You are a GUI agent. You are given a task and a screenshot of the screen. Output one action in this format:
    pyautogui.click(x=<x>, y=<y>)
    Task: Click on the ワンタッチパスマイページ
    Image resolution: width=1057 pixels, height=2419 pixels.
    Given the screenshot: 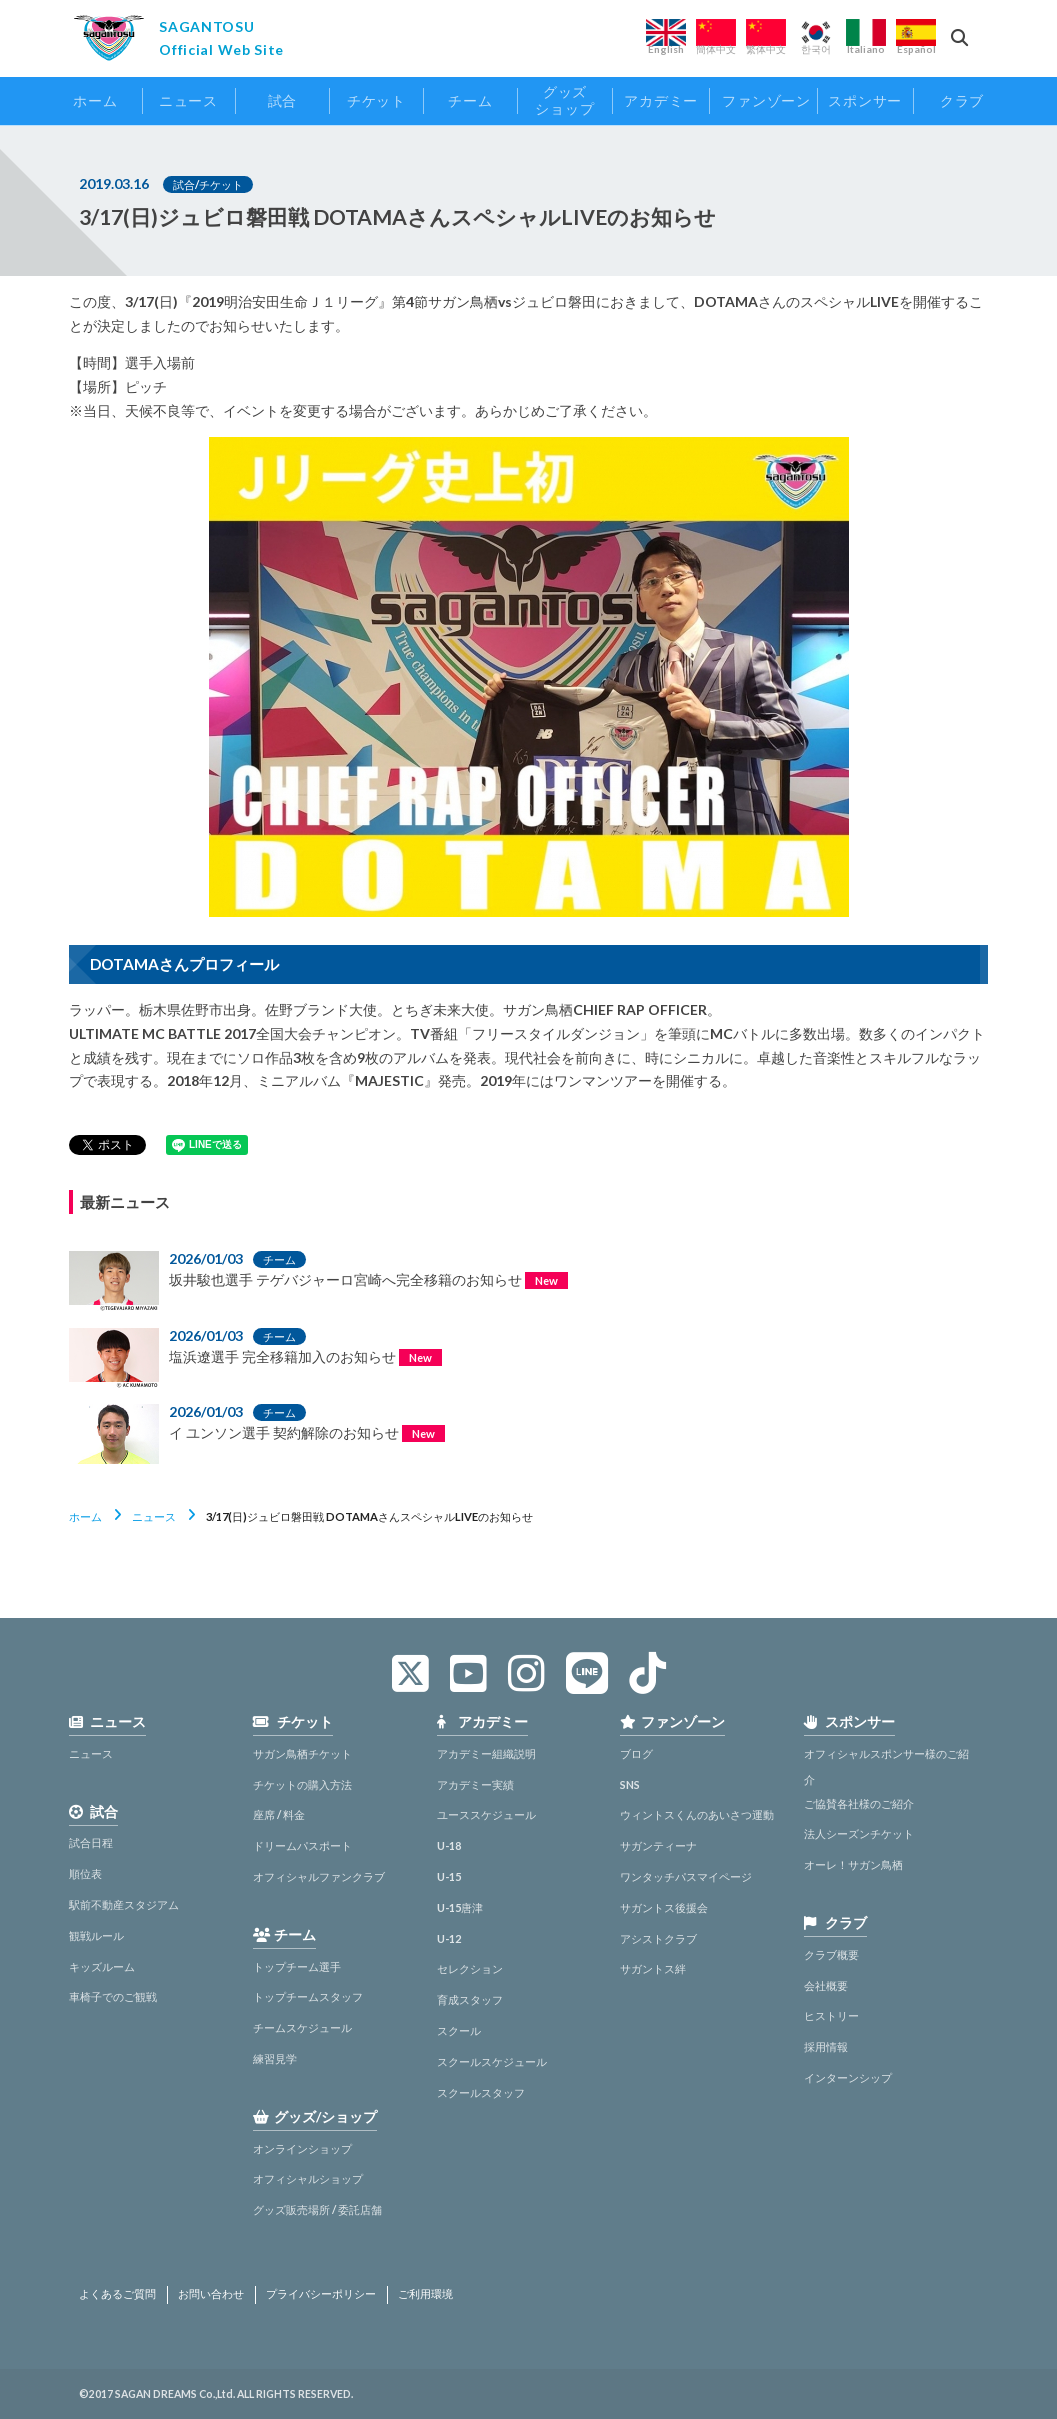 What is the action you would take?
    pyautogui.click(x=686, y=1876)
    